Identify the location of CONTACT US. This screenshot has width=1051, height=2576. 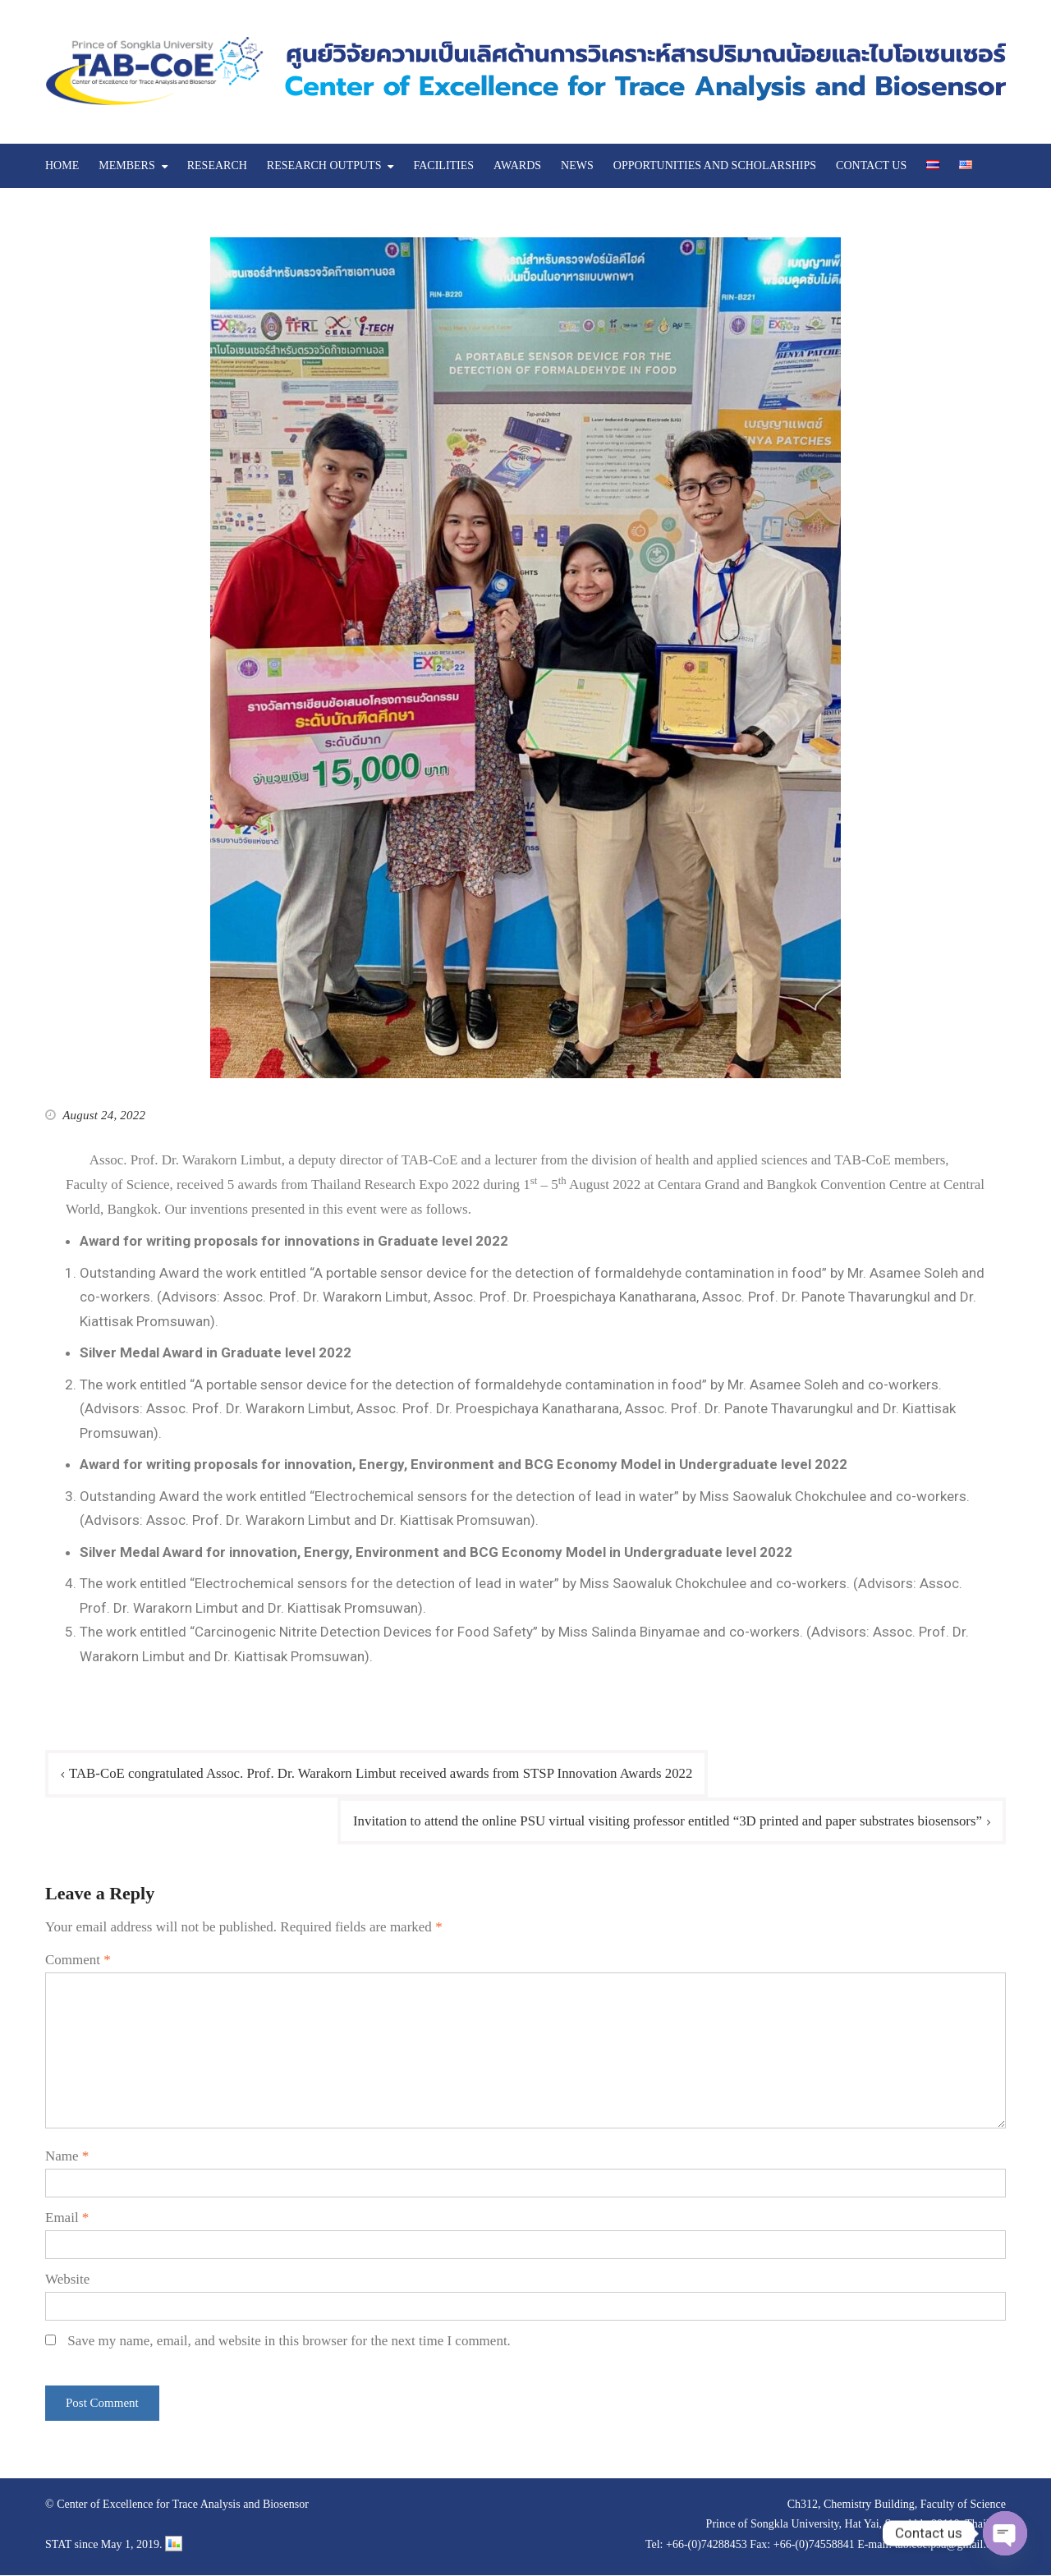
(871, 165).